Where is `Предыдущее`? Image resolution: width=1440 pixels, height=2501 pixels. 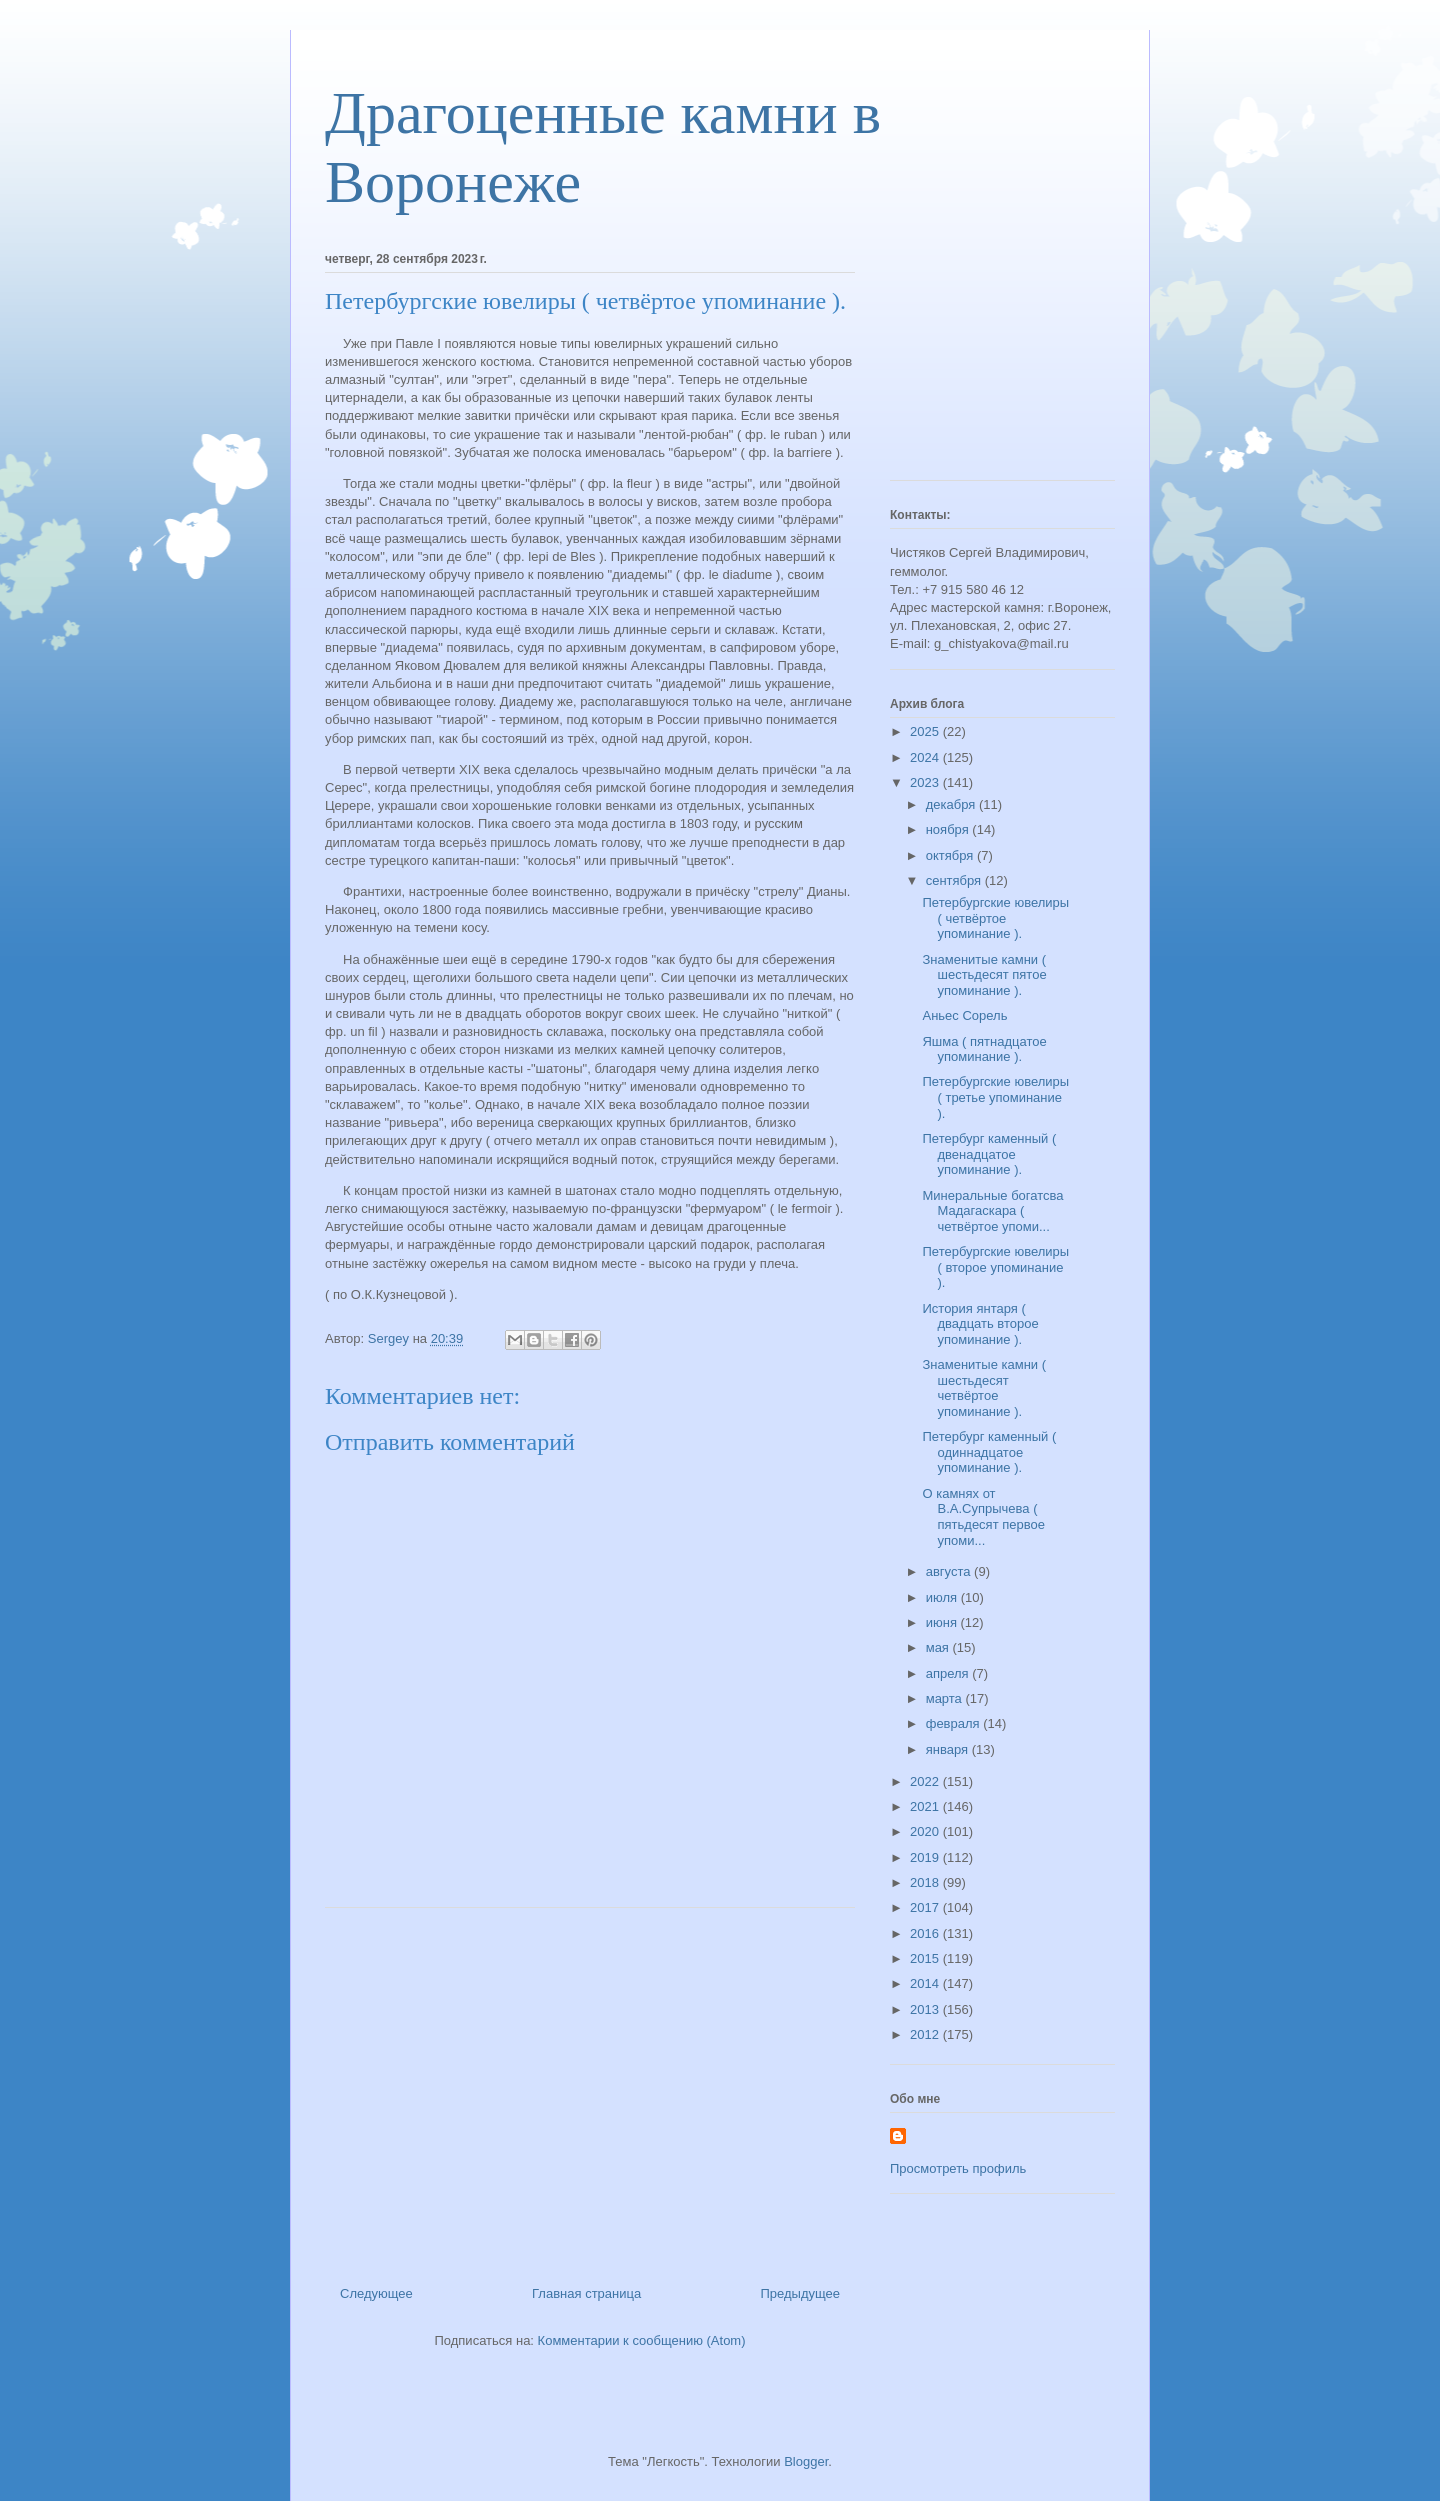
Предыдущее is located at coordinates (800, 2293).